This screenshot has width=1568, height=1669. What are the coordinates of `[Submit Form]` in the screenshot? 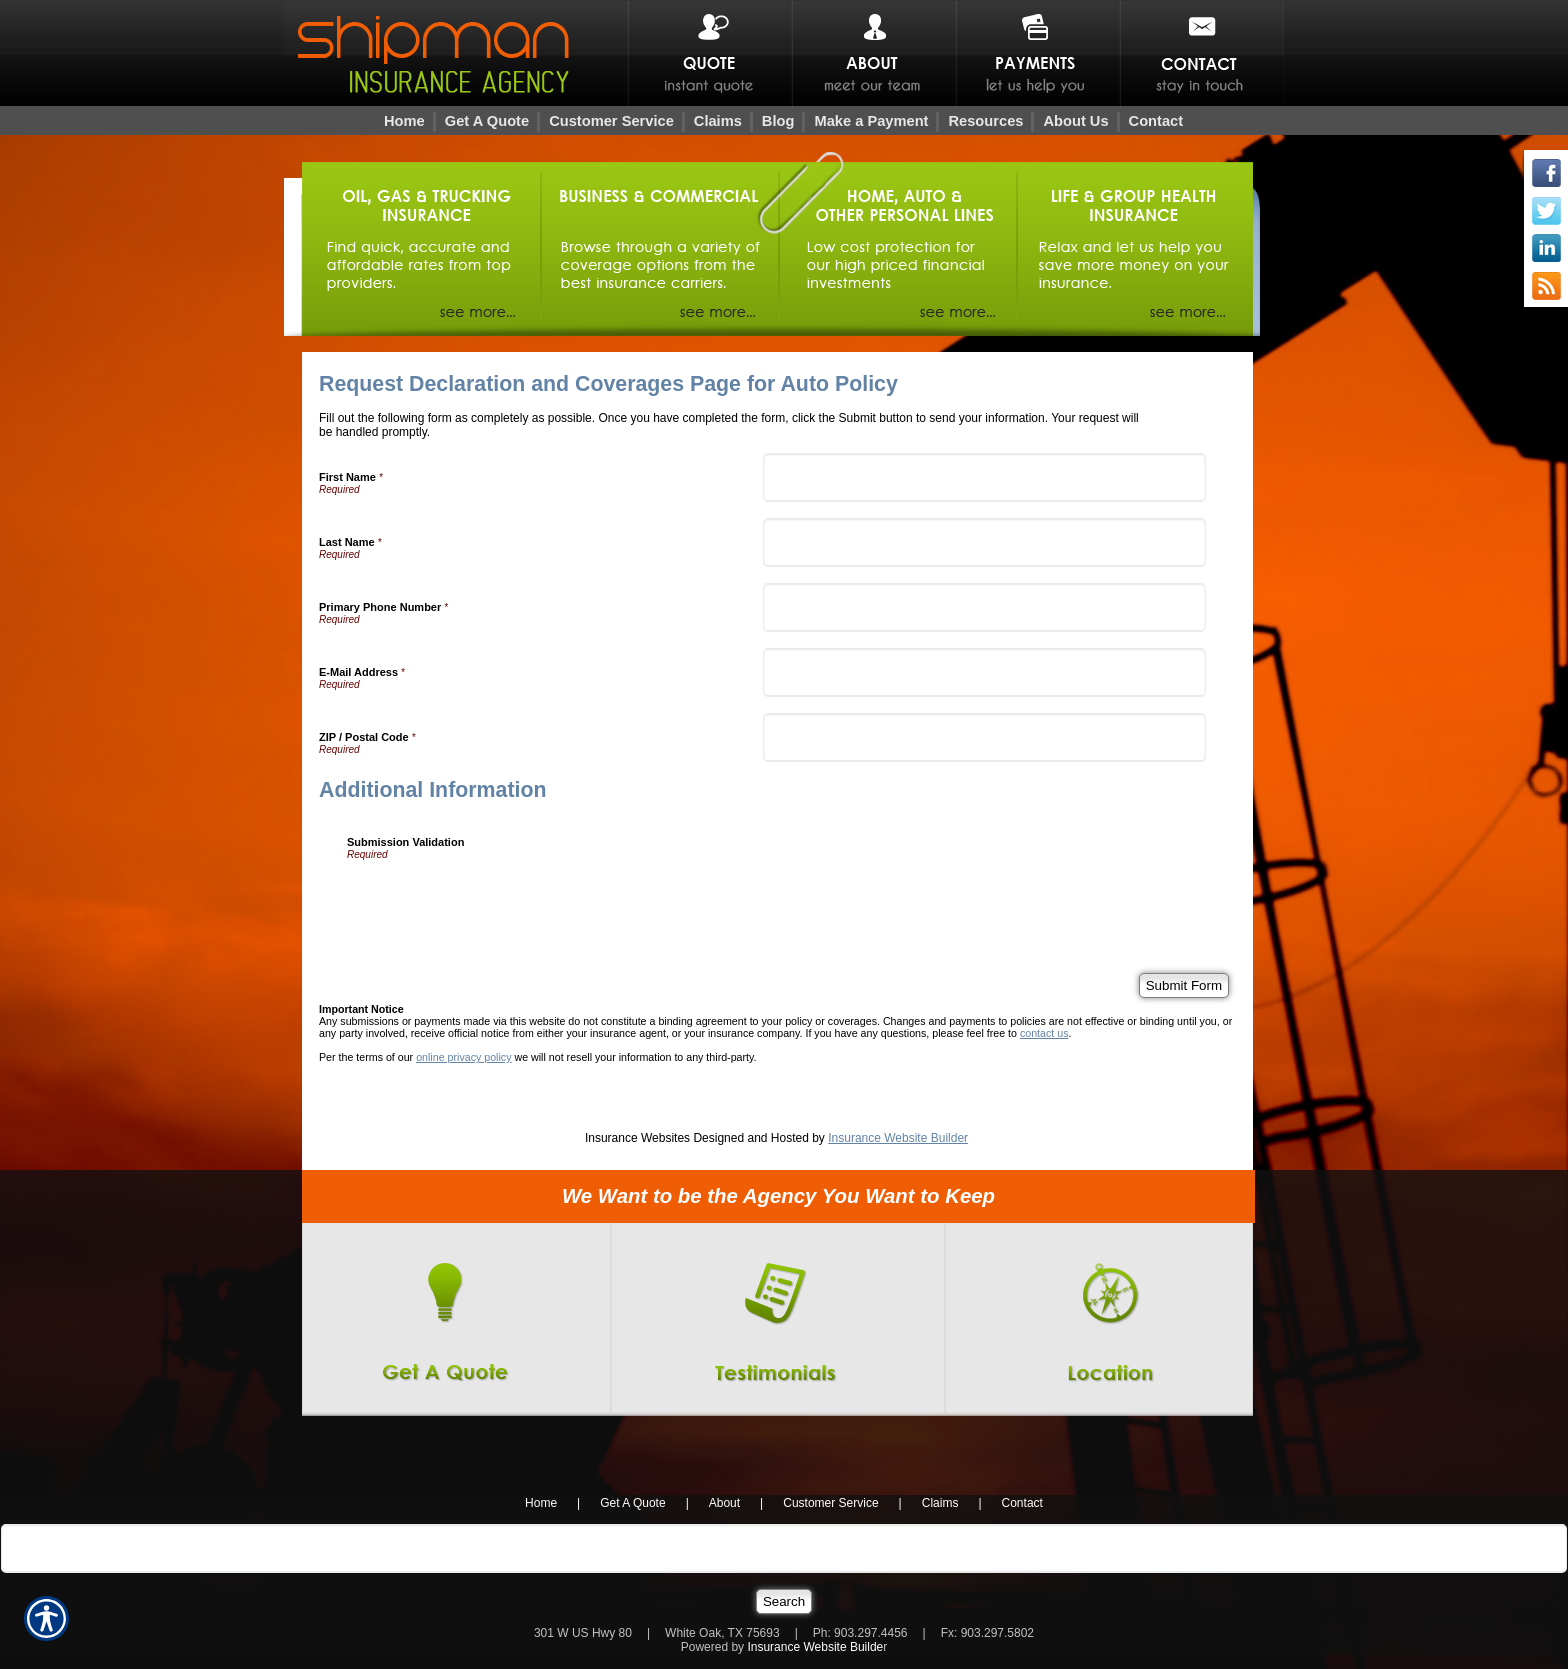 It's located at (1184, 985).